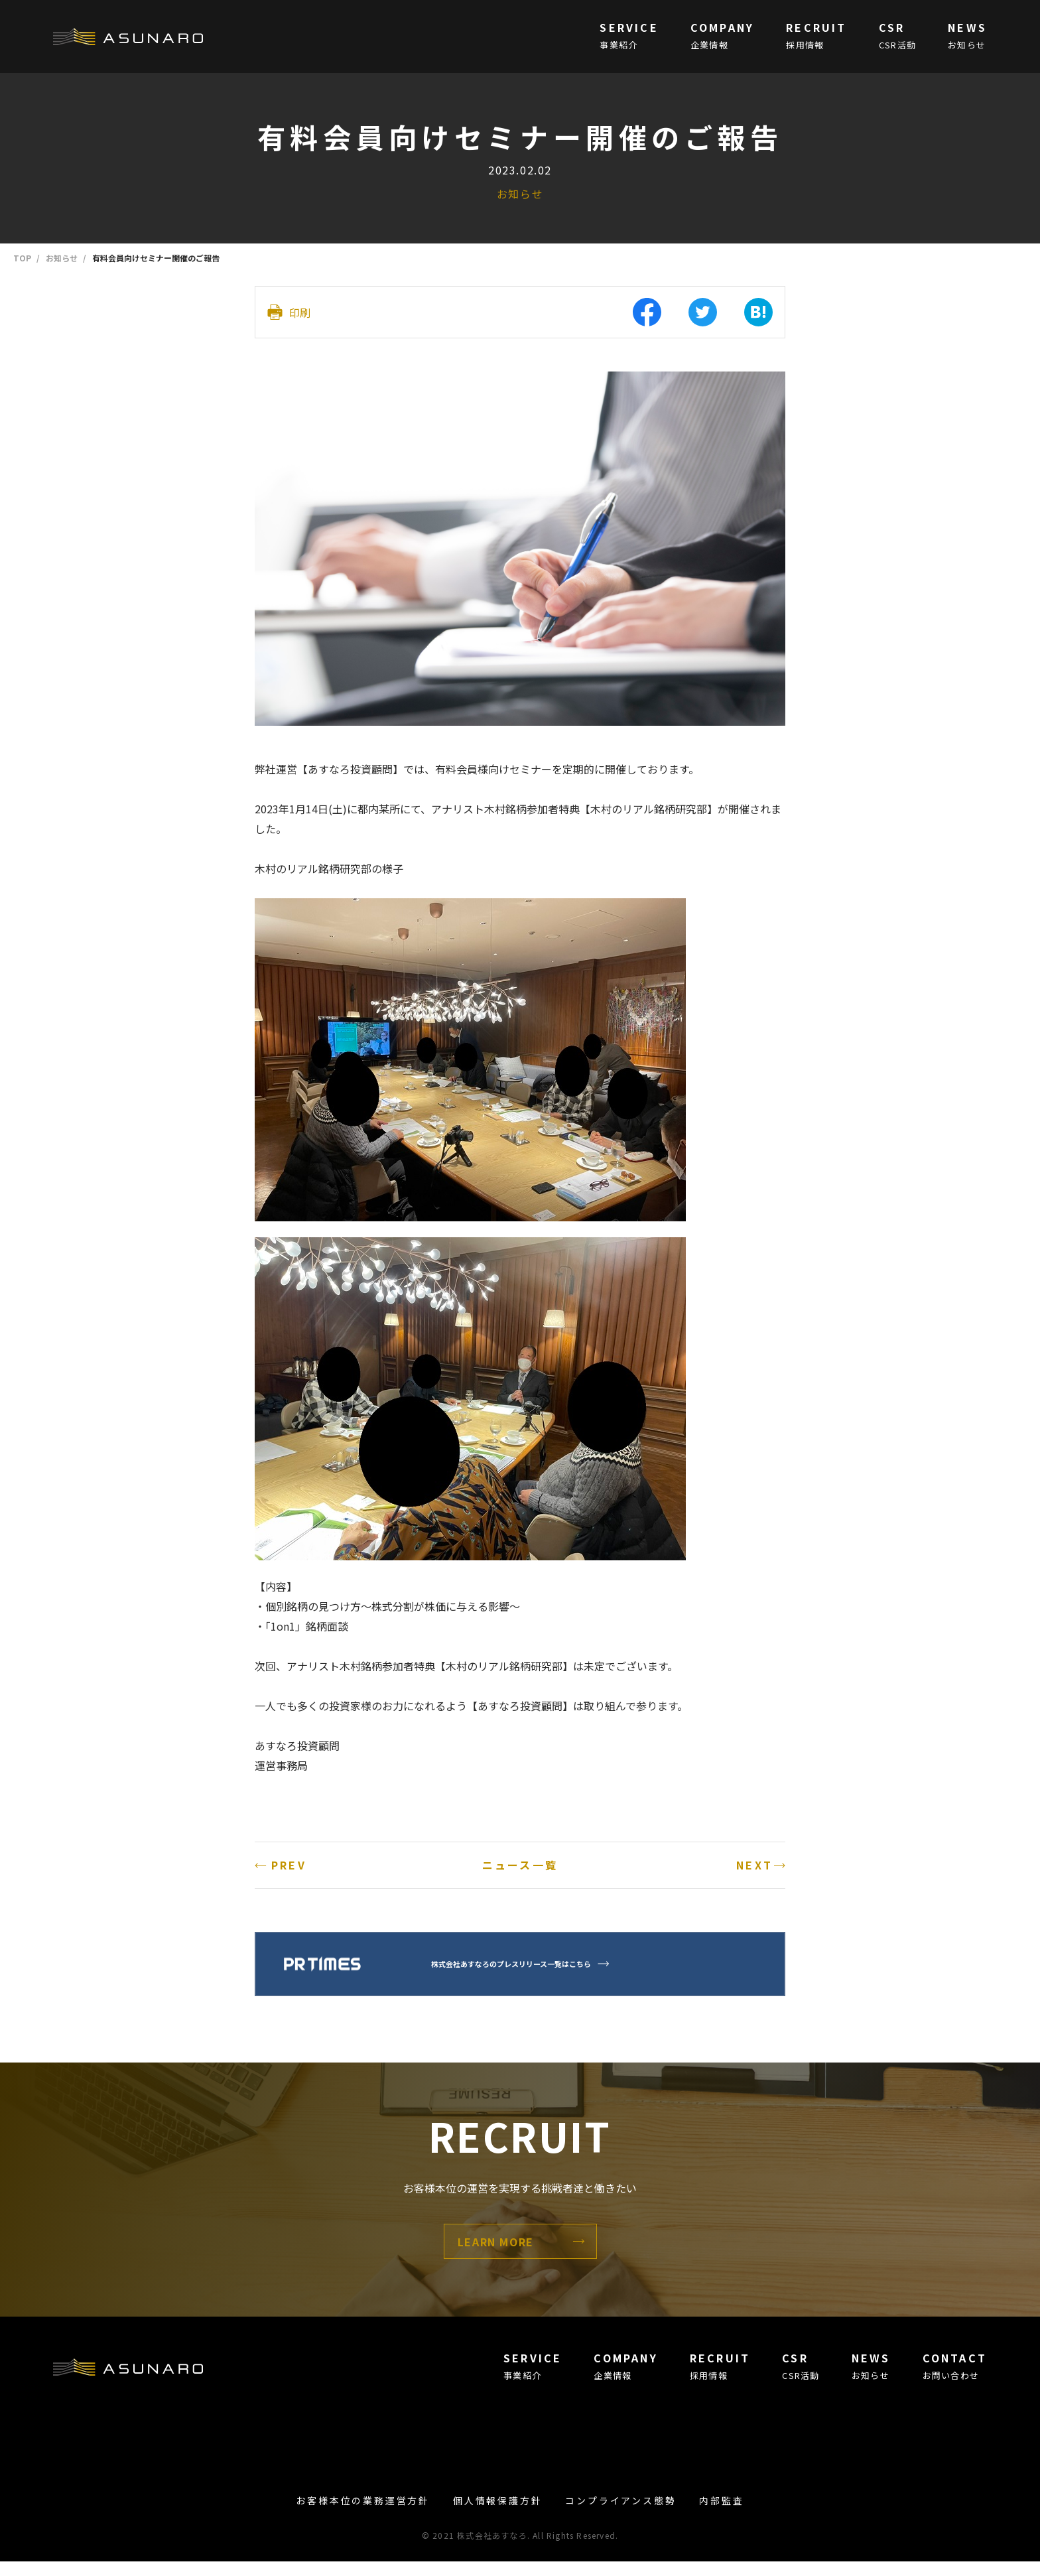 The width and height of the screenshot is (1040, 2576). Describe the element at coordinates (299, 306) in the screenshot. I see `印刷` at that location.